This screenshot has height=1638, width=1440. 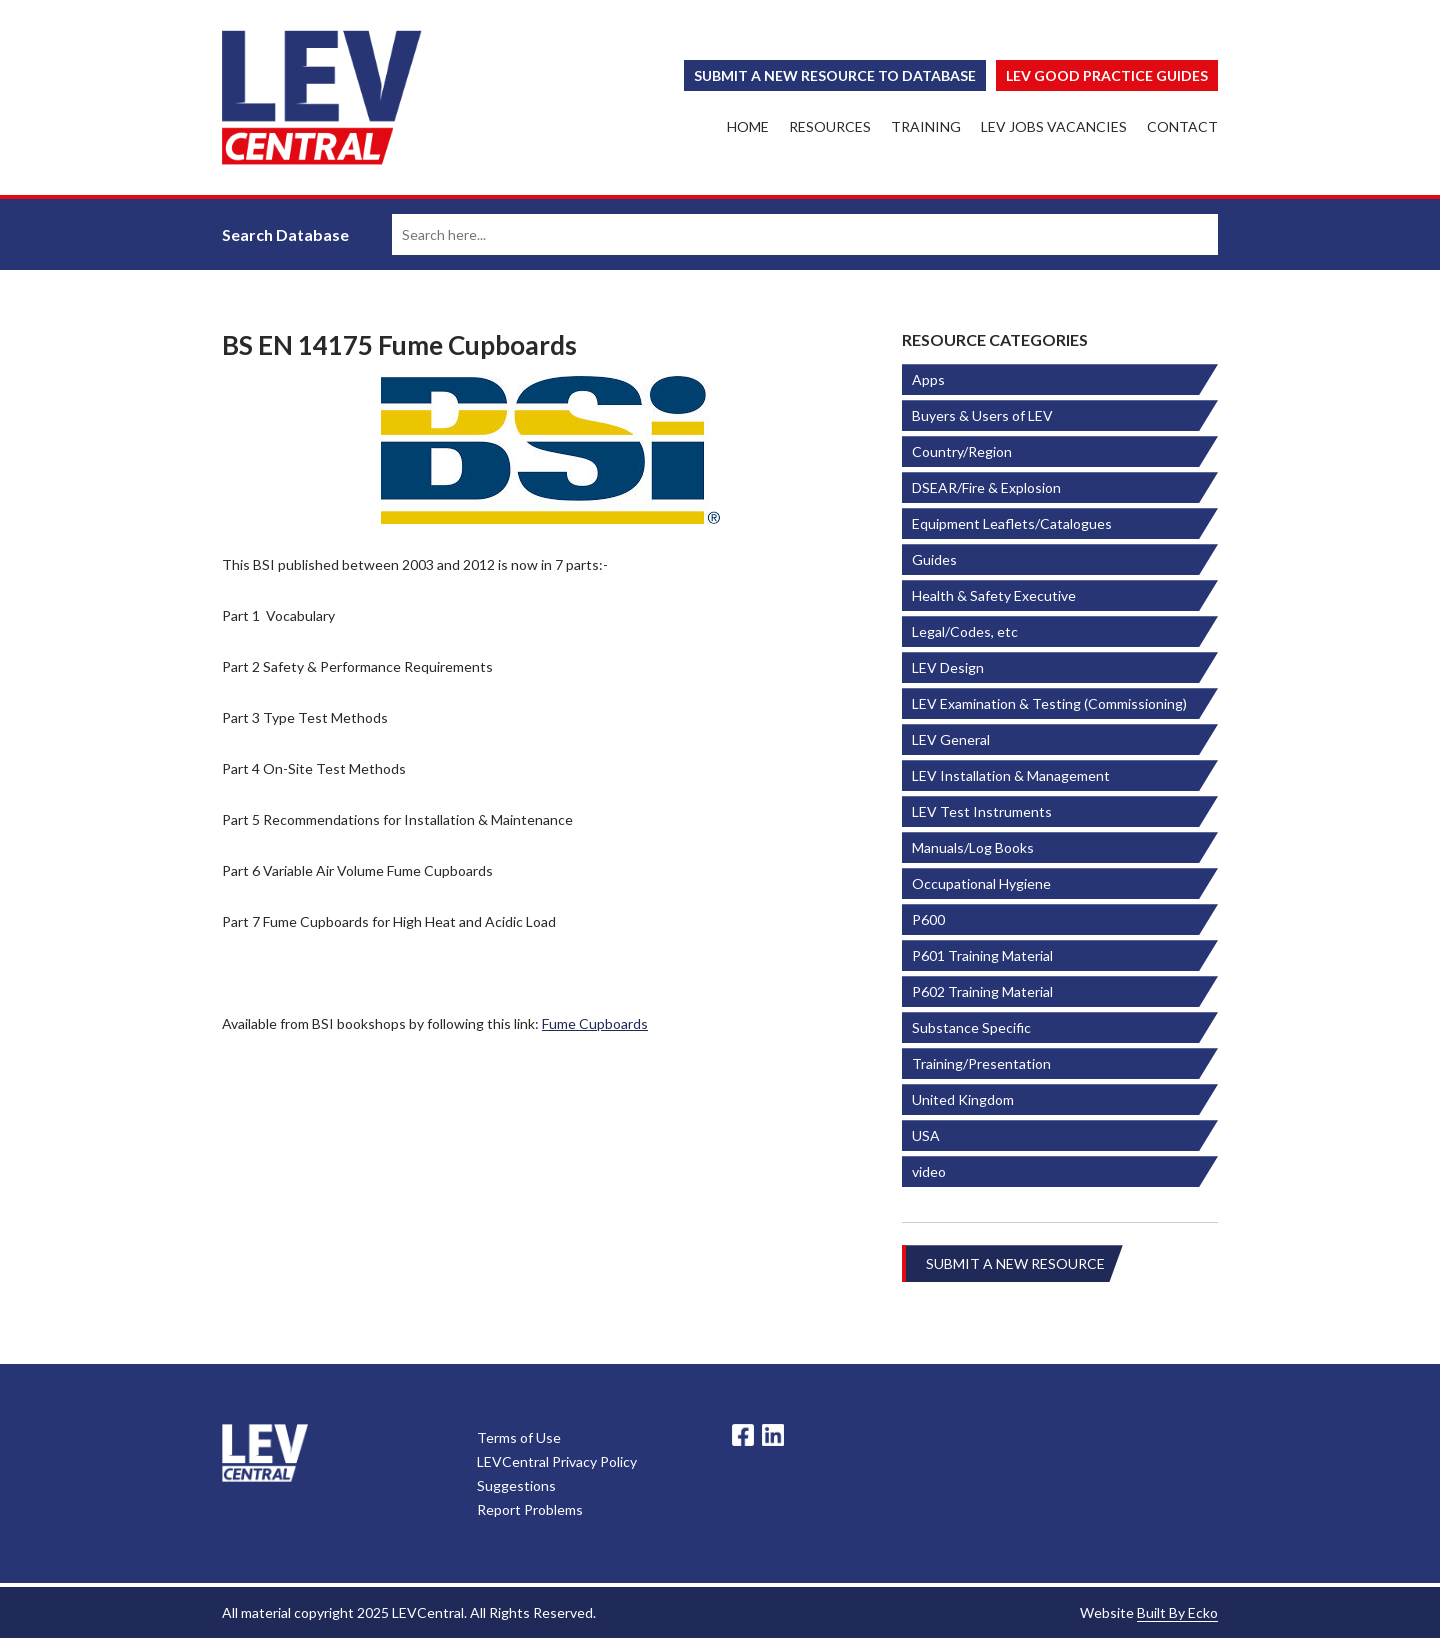 I want to click on Submit a New Resource to Database, so click(x=835, y=75).